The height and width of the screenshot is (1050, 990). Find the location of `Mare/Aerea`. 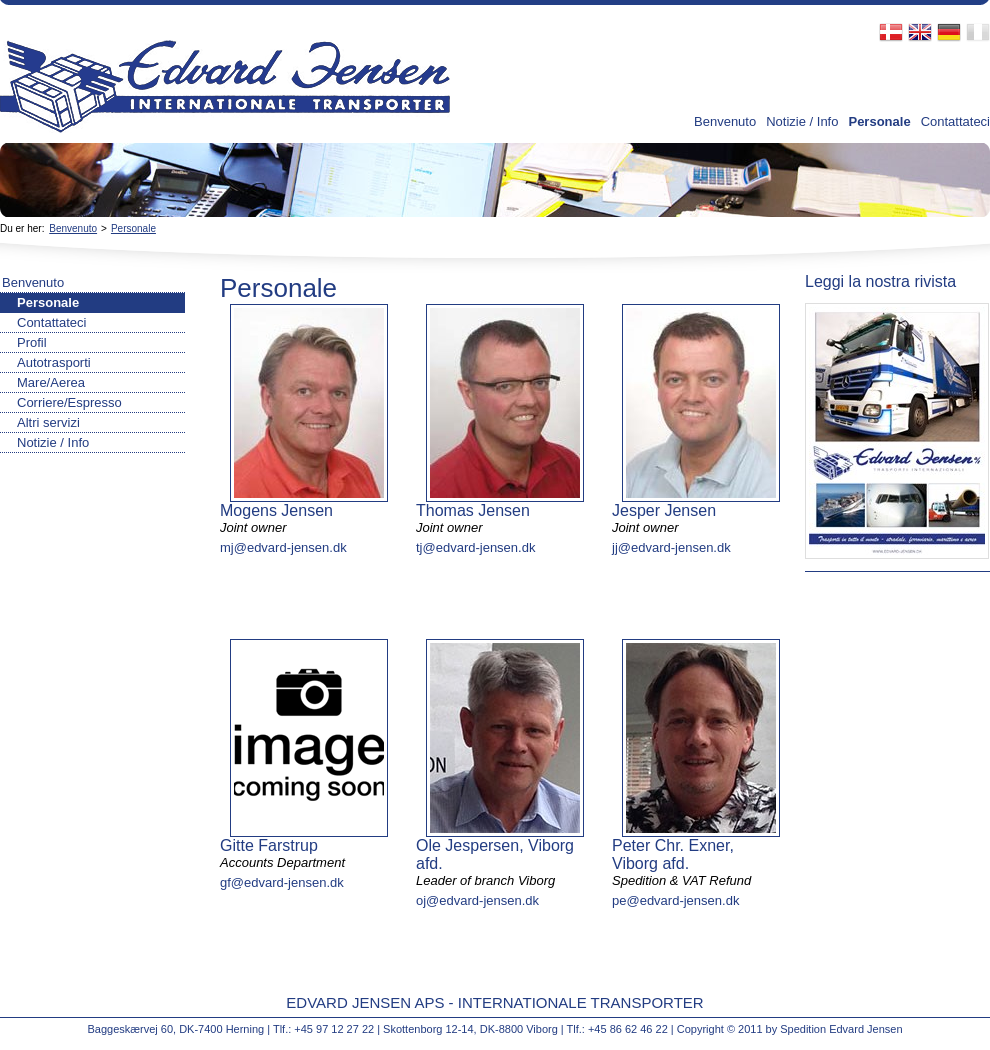

Mare/Aerea is located at coordinates (51, 382).